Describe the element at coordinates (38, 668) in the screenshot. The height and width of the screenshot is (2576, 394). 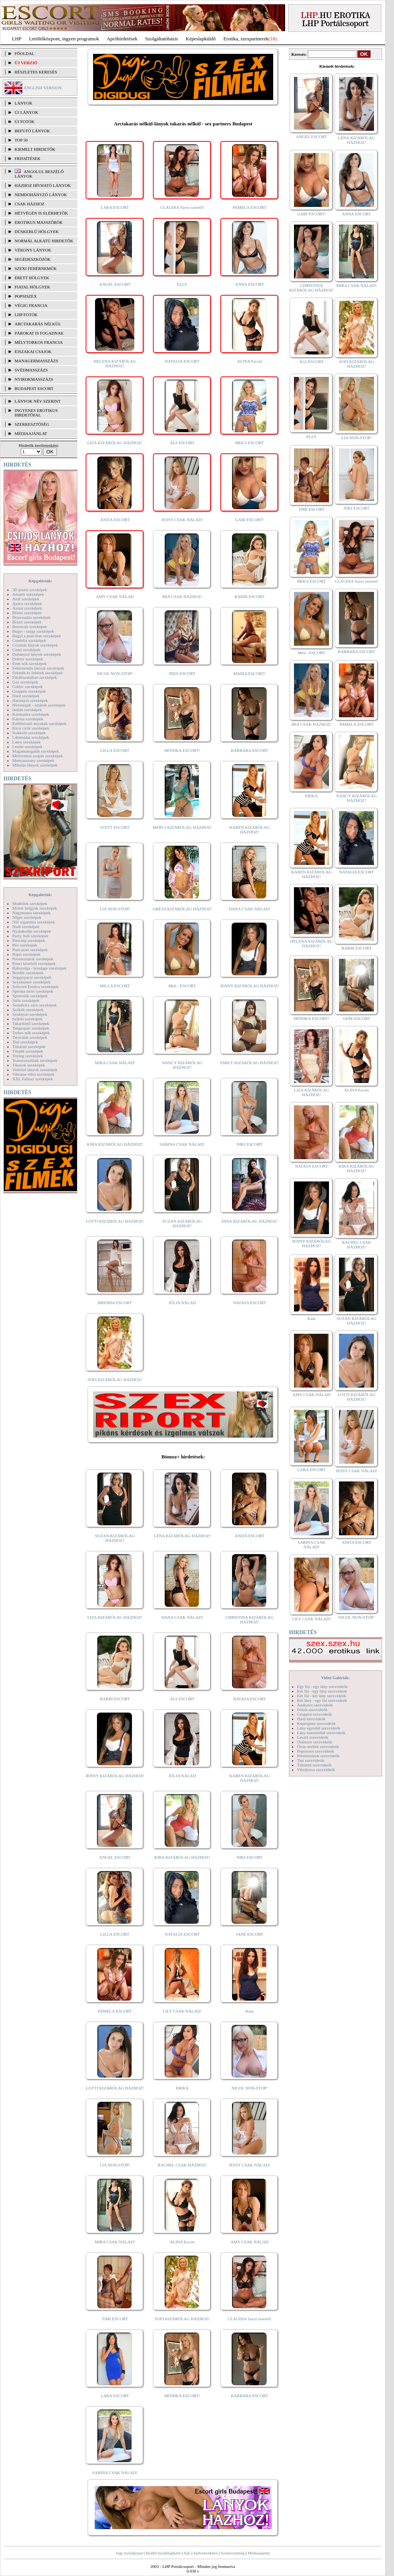
I see `Fehérneműs lányok szexképek` at that location.